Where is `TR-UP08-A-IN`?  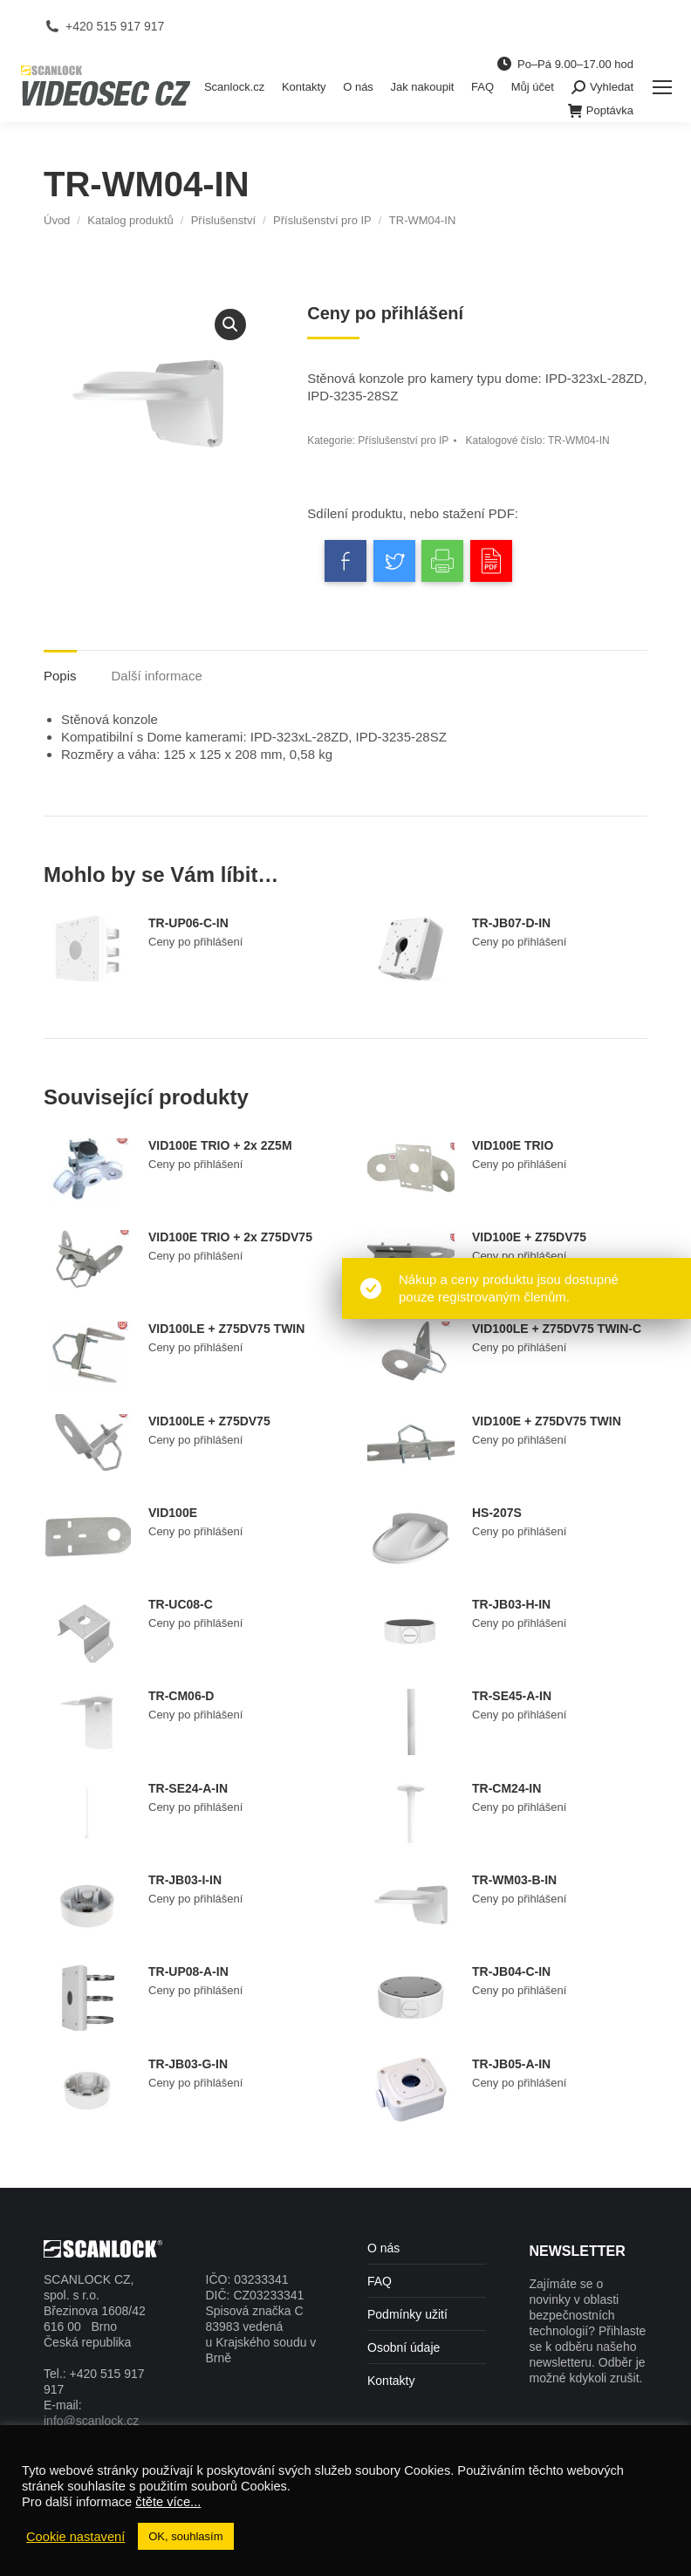
TR-UP08-A-IN is located at coordinates (188, 1971).